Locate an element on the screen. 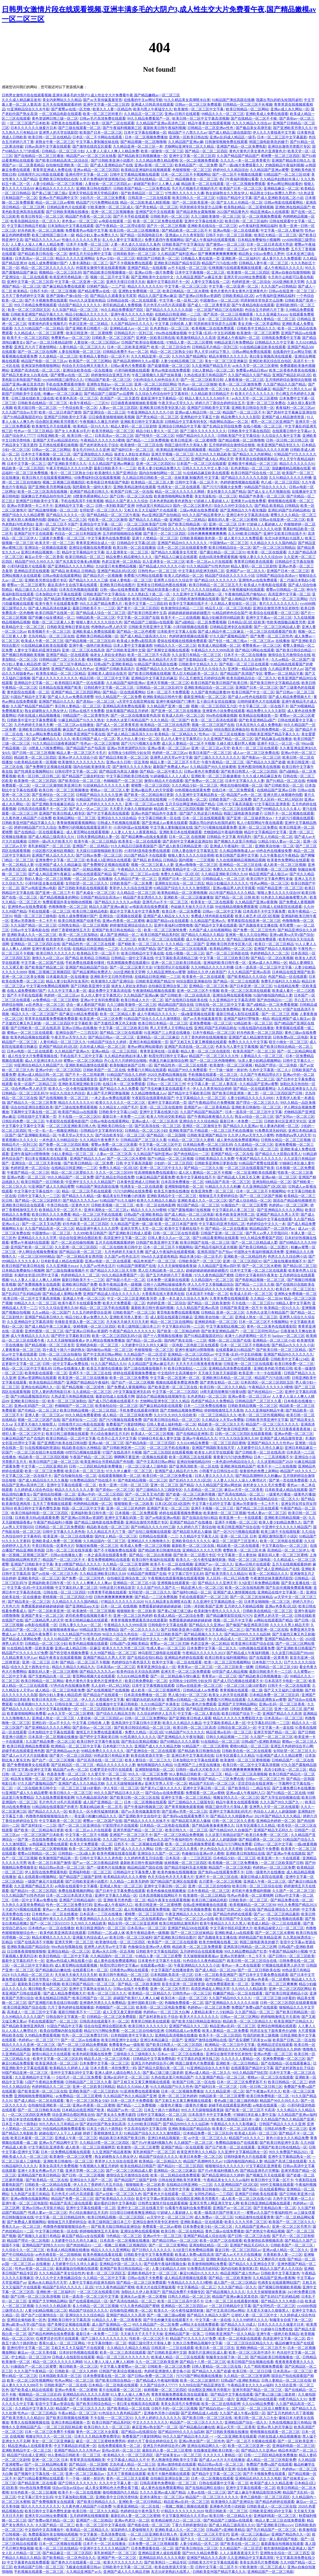 This screenshot has width=319, height=2576. 国内自拍欧美激情第1页 is located at coordinates (92, 767).